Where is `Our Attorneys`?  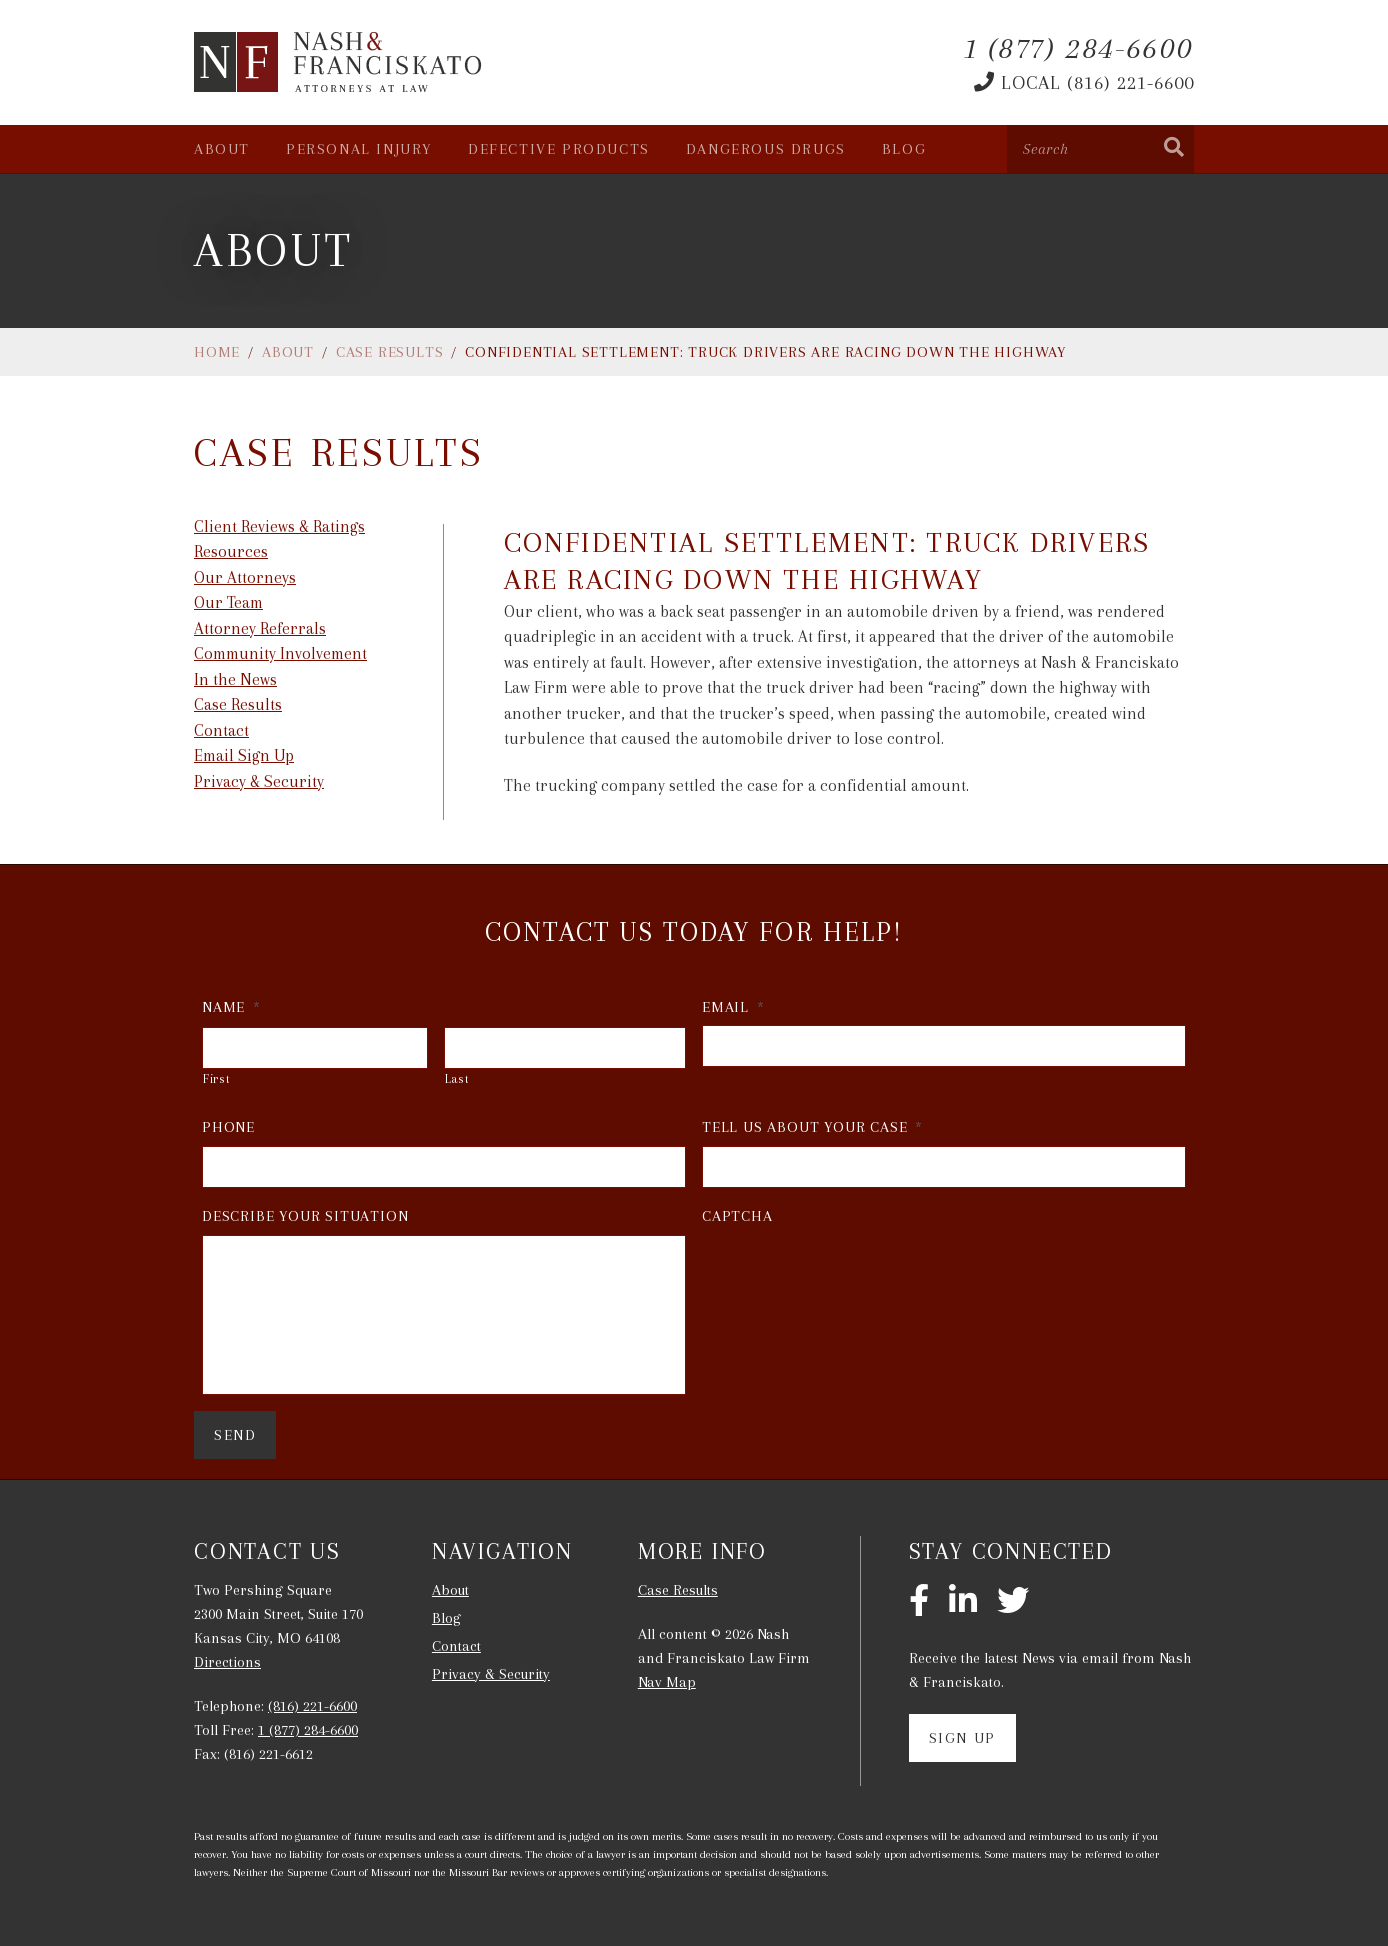
Our Attorneys is located at coordinates (245, 577).